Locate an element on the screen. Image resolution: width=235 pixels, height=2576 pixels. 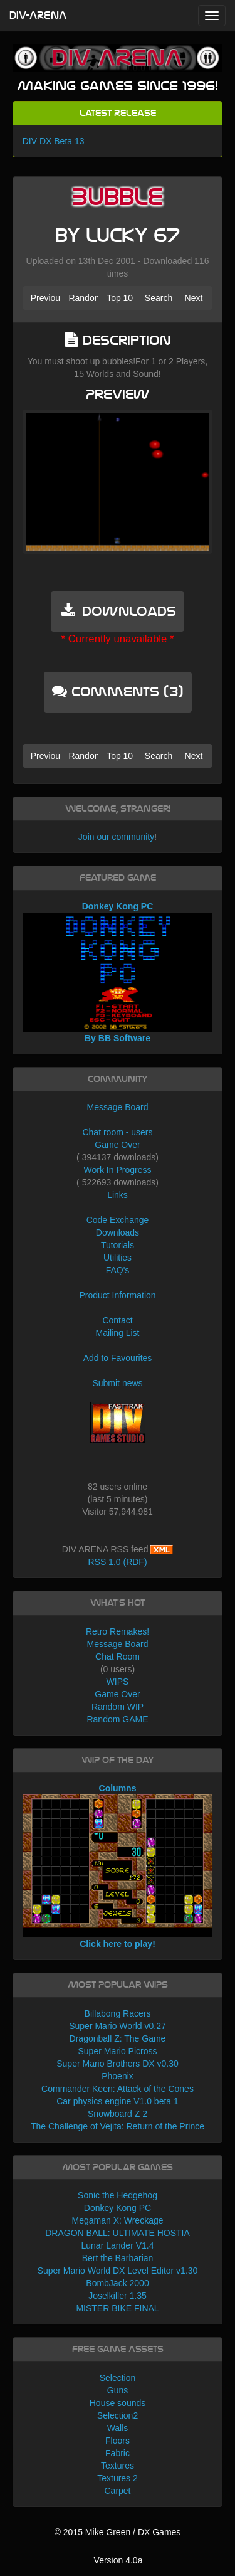
Submit news is located at coordinates (117, 1383).